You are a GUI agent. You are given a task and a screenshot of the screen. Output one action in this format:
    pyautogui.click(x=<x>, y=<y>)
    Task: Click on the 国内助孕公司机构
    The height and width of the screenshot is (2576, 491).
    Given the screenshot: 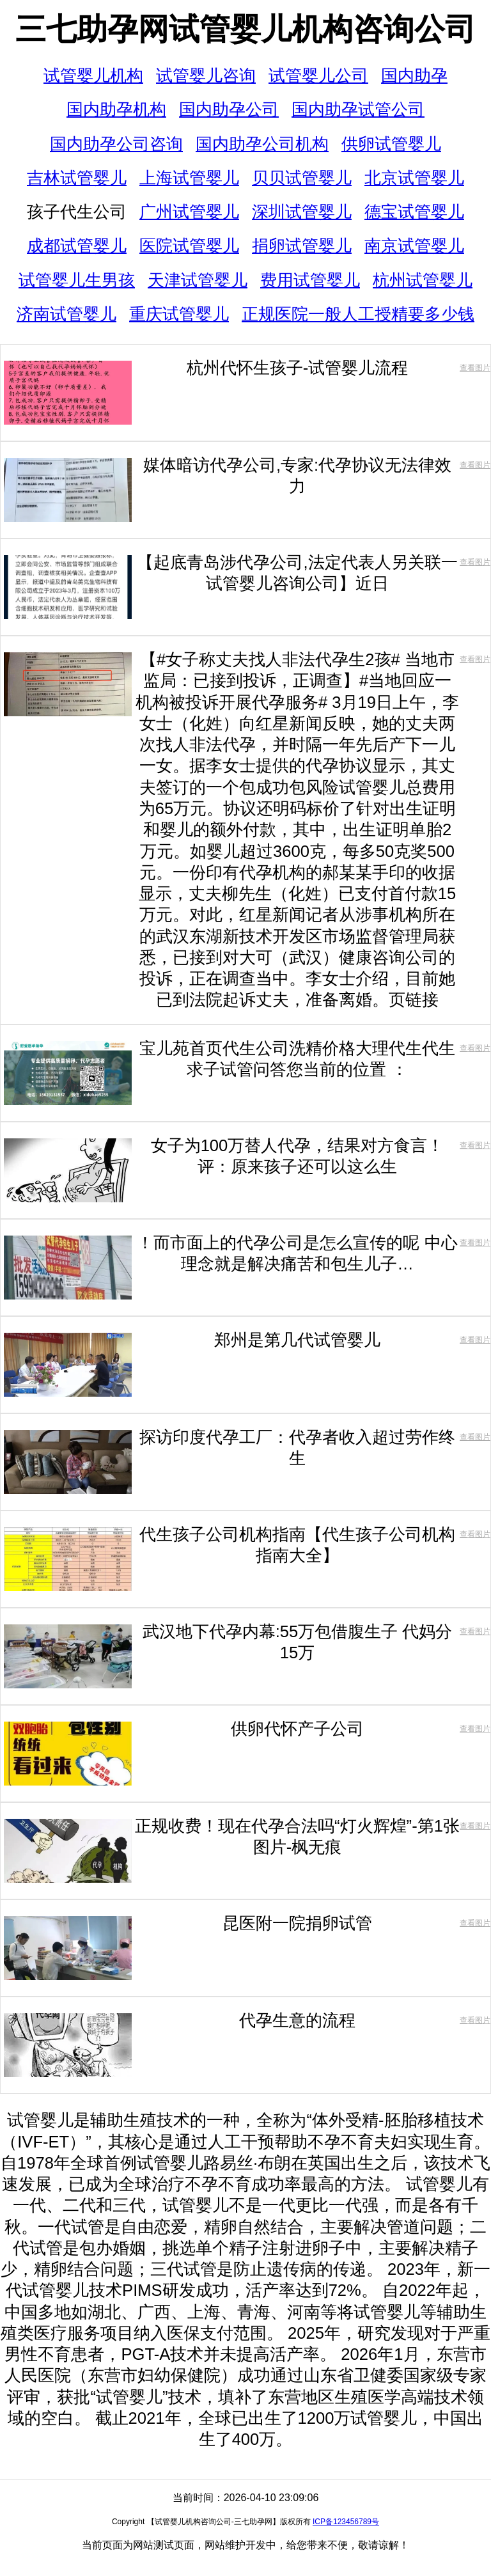 What is the action you would take?
    pyautogui.click(x=262, y=144)
    